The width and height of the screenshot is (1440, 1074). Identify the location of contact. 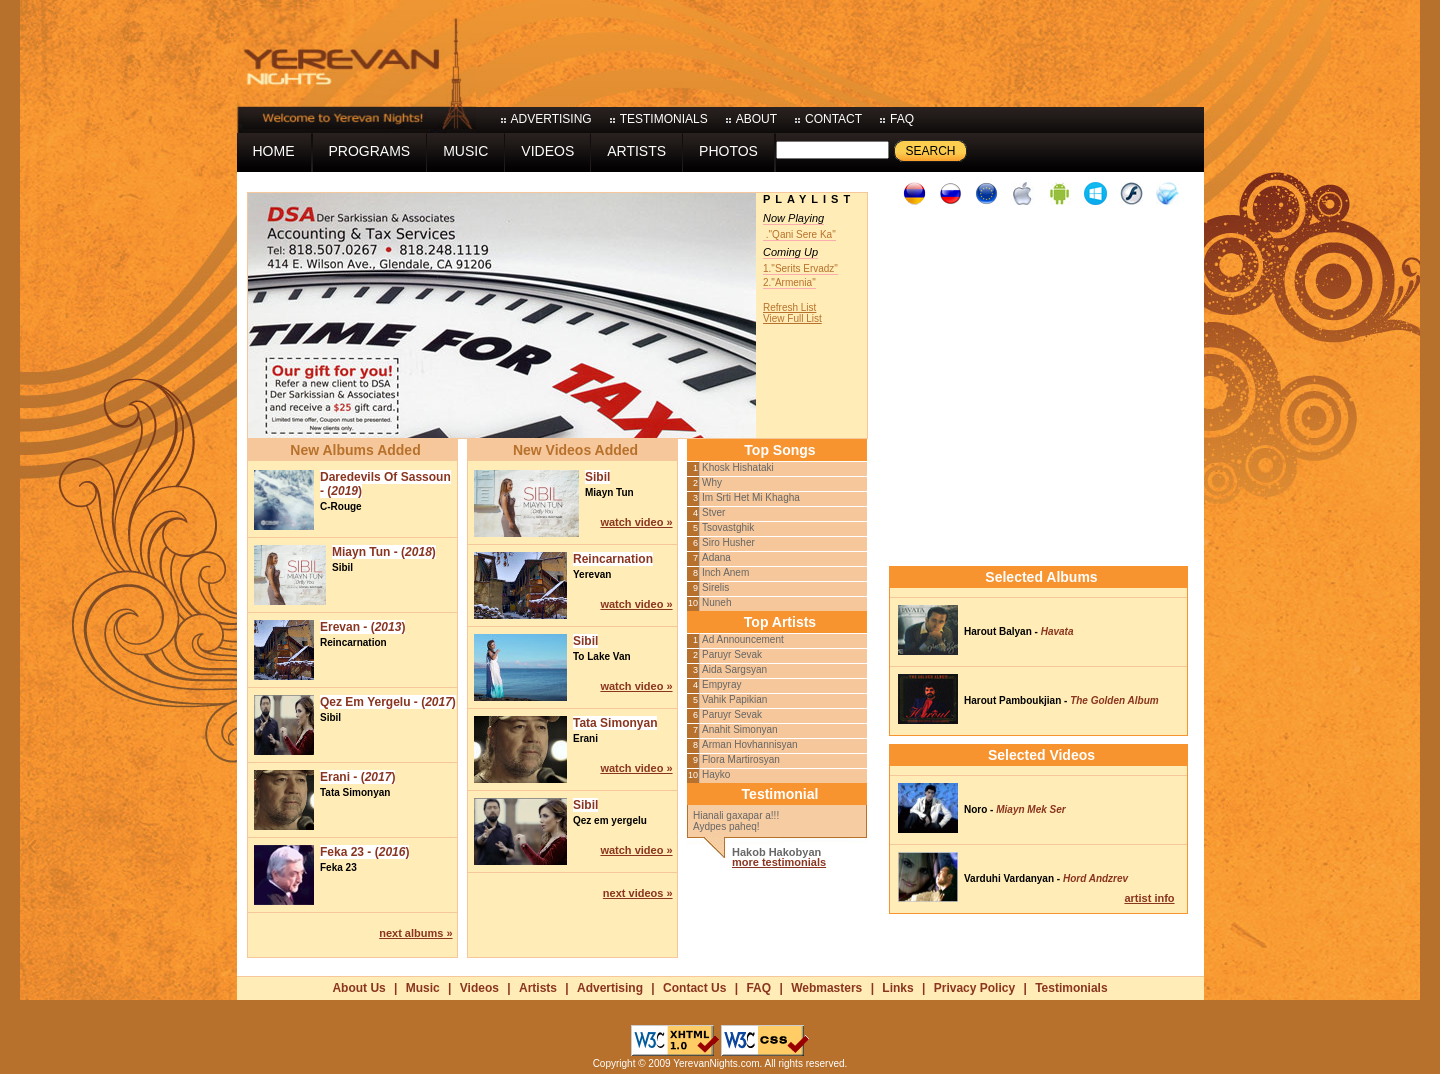
(833, 119).